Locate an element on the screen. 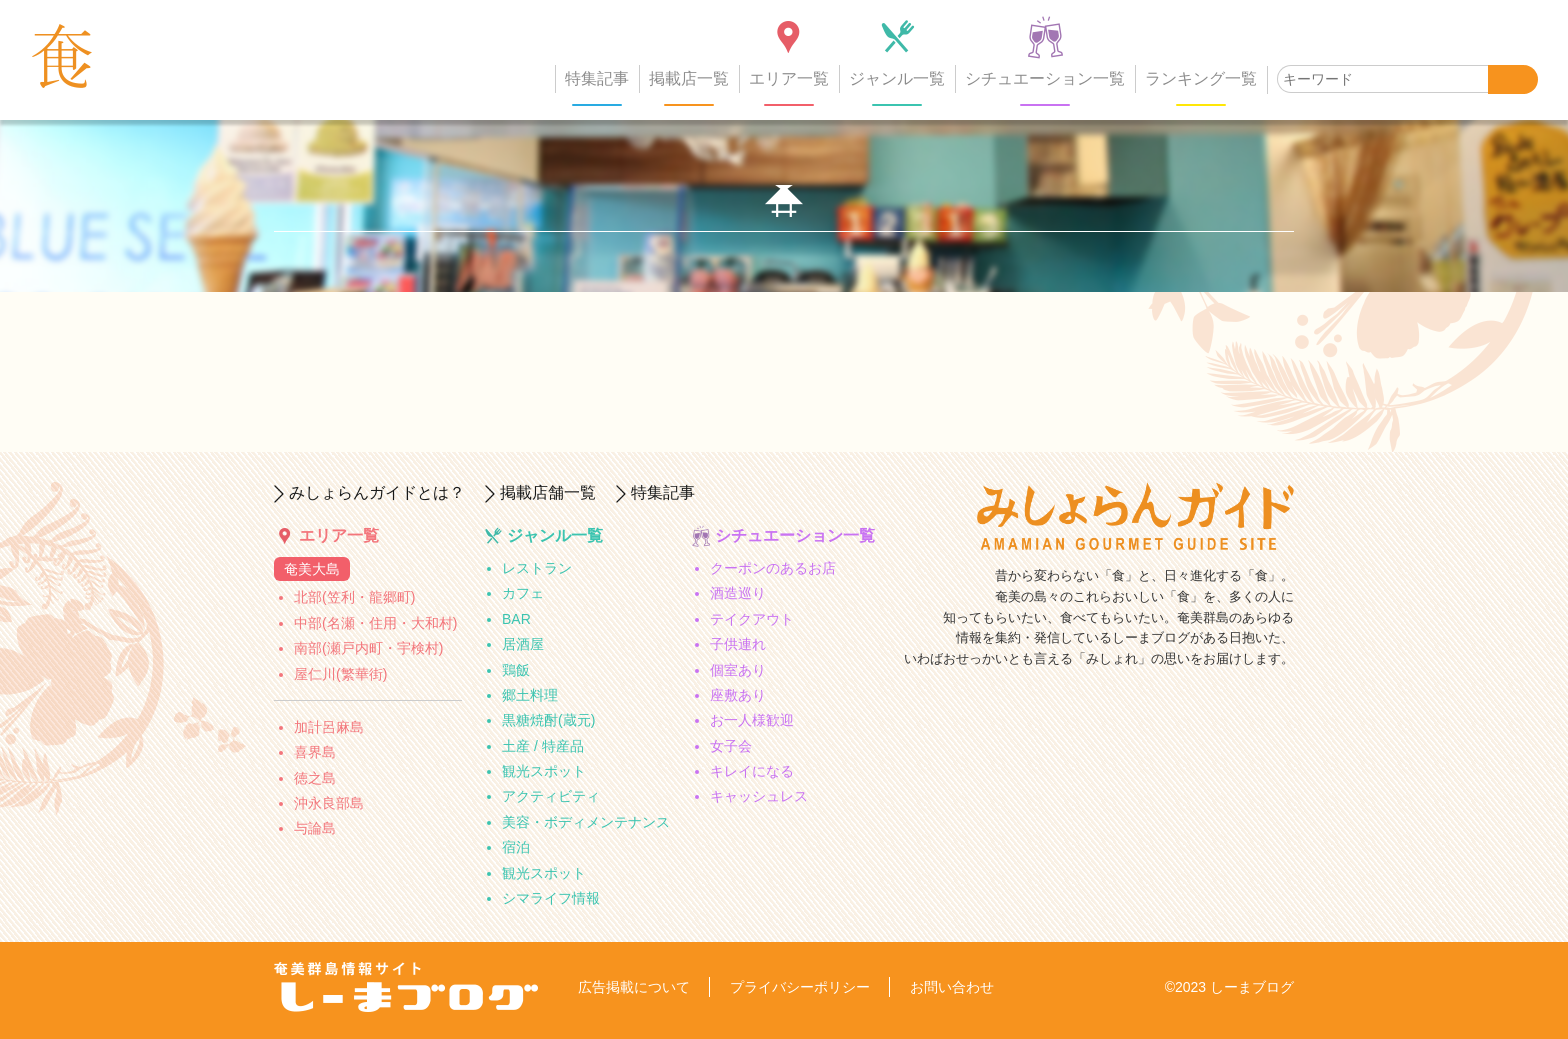  キャッシュレス is located at coordinates (759, 796).